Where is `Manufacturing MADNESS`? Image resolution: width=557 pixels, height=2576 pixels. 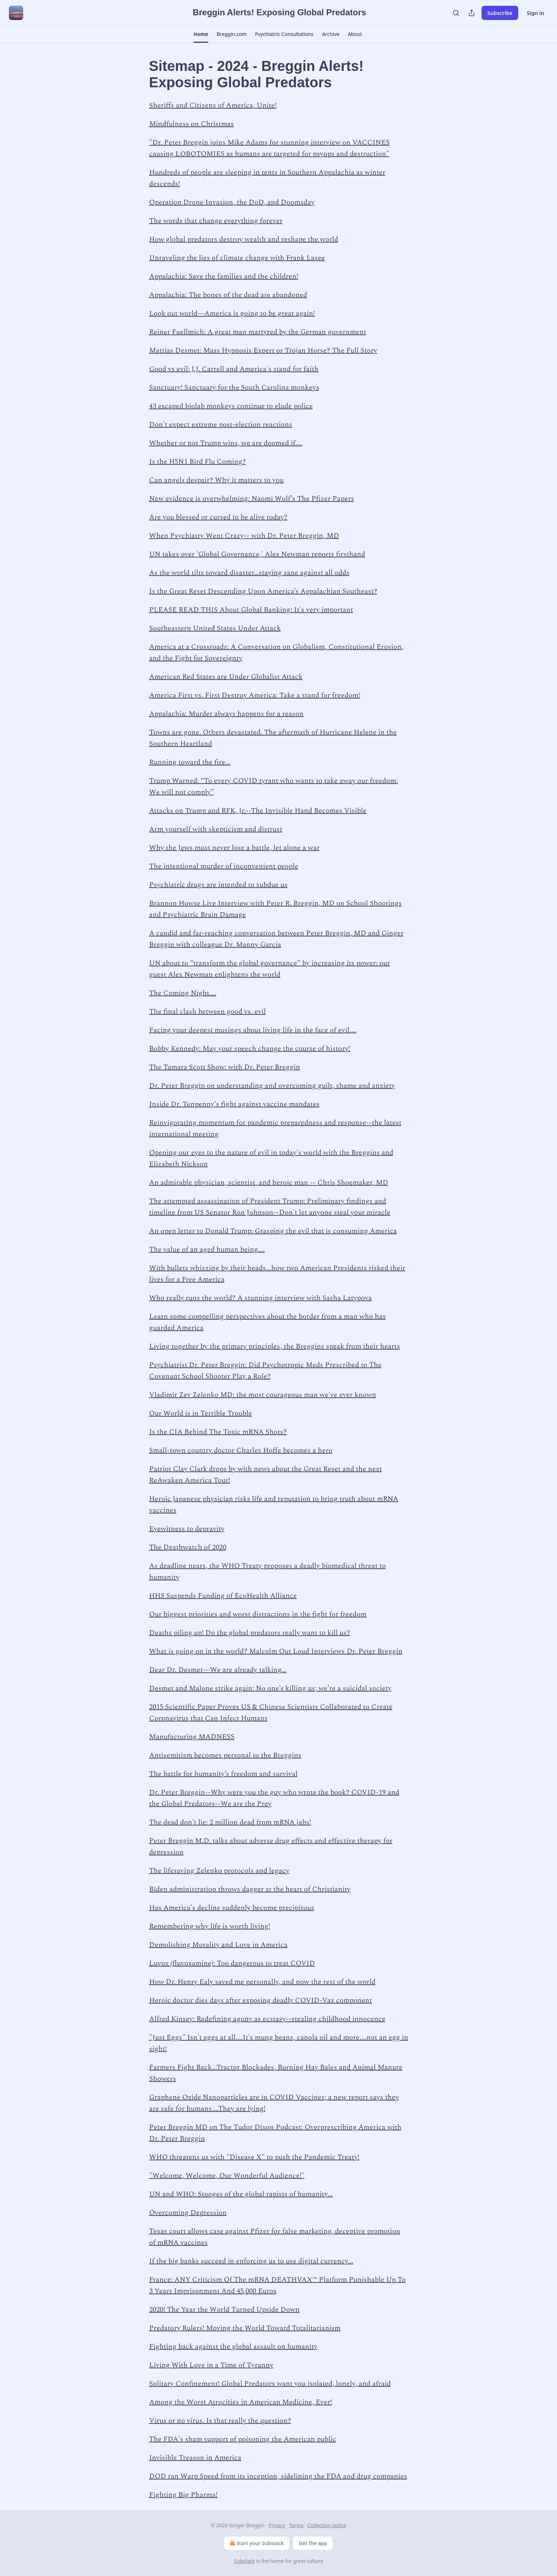 Manufacturing MADNESS is located at coordinates (192, 1736).